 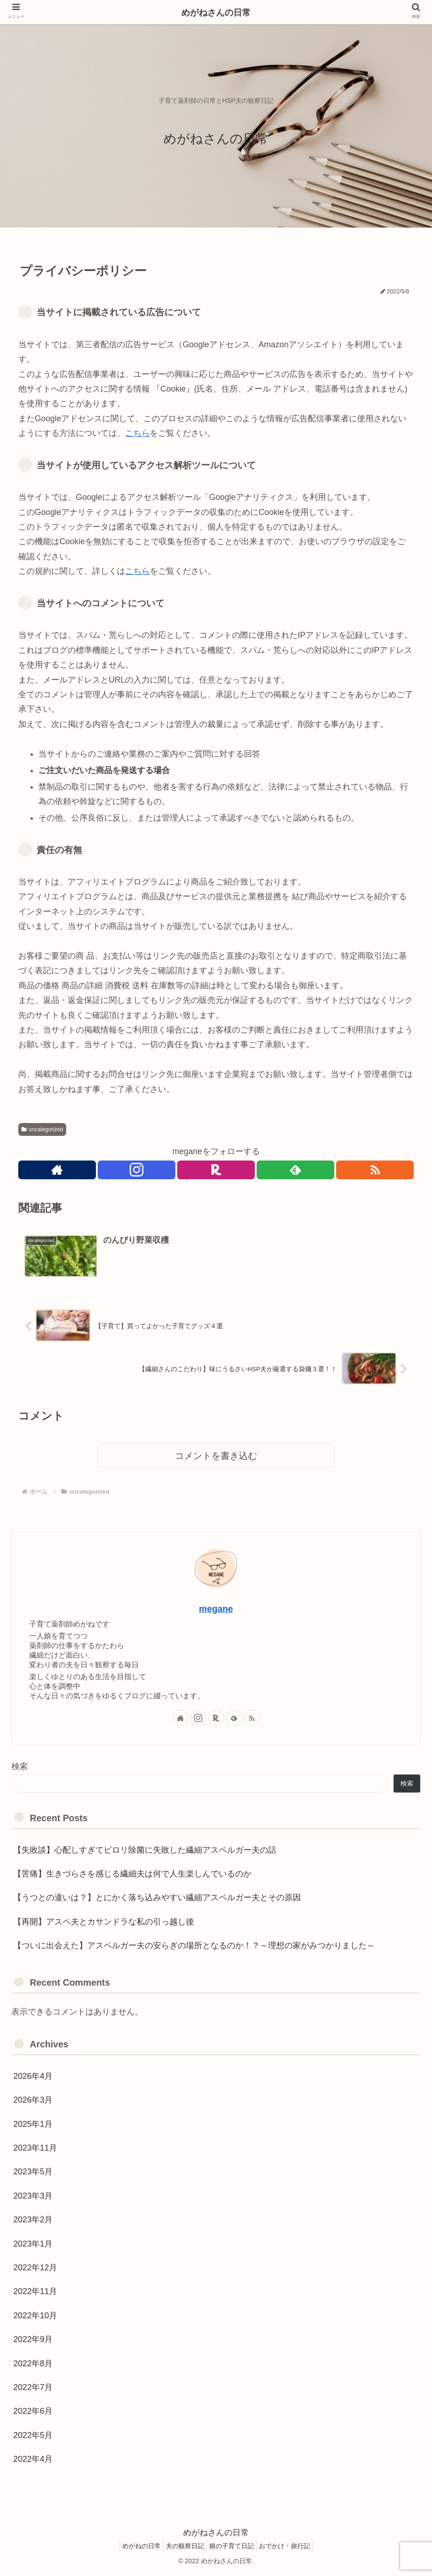 I want to click on めがねさんの日常, so click(x=216, y=12).